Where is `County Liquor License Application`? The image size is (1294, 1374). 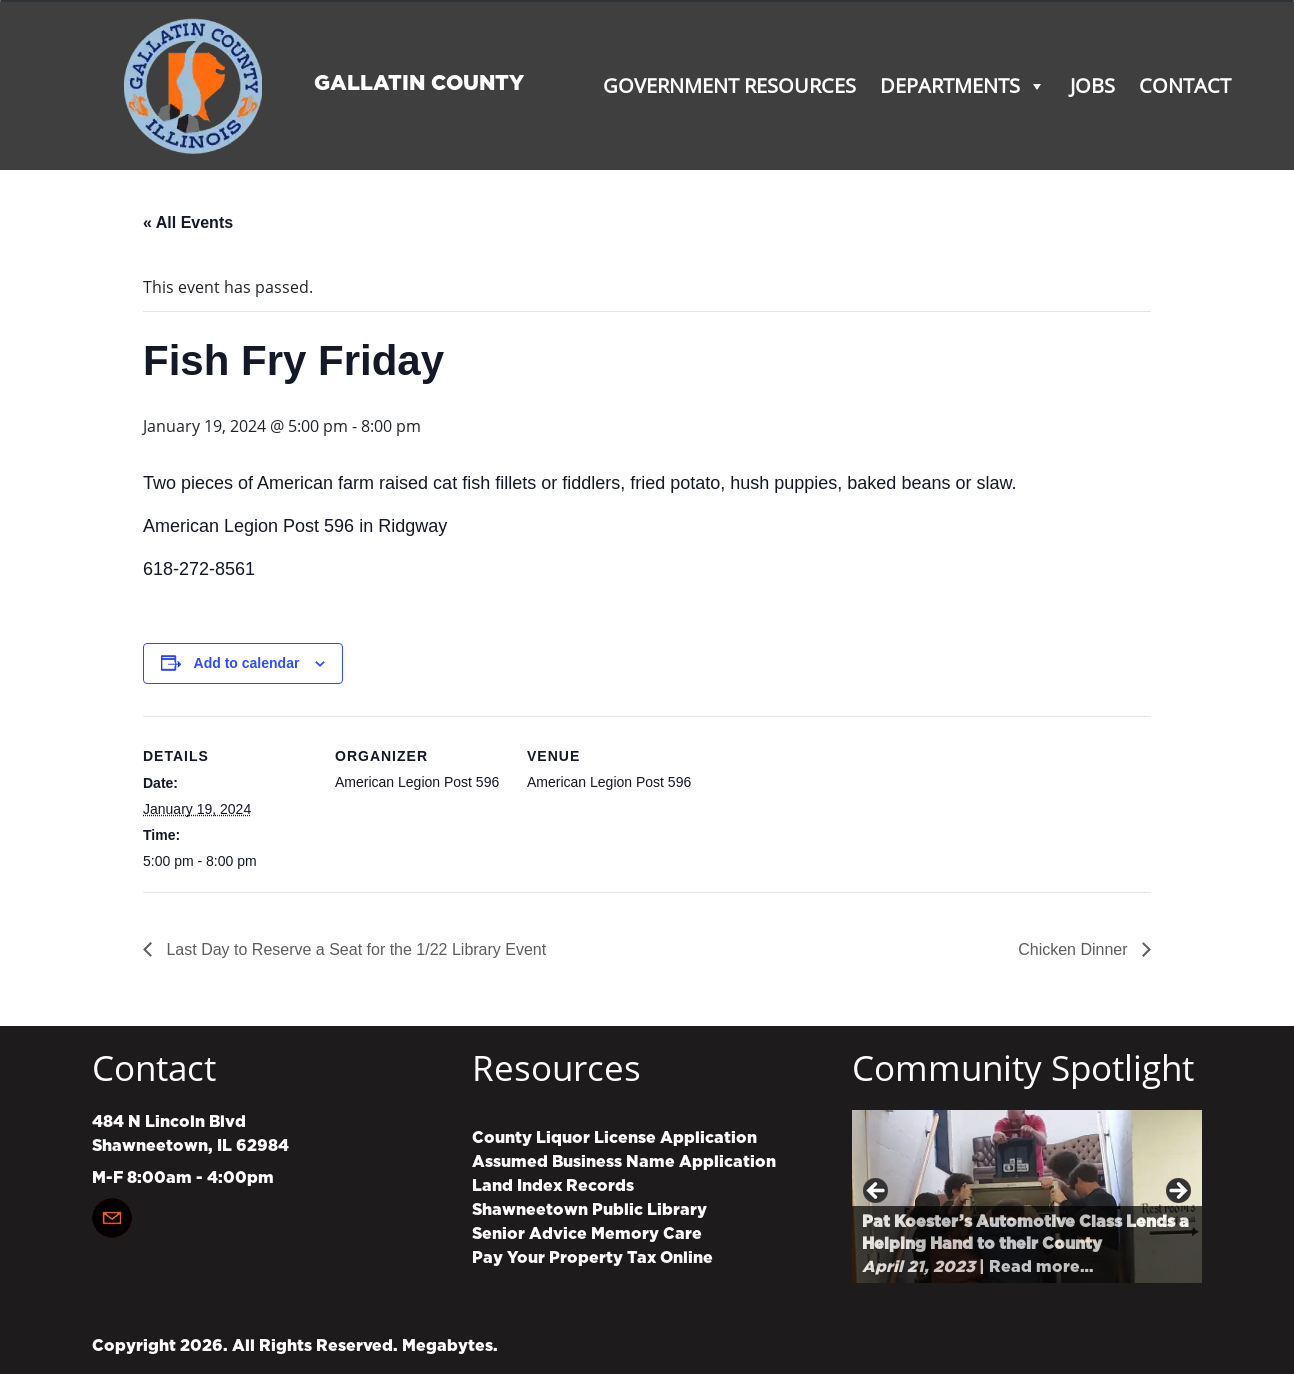
County Liquor License Application is located at coordinates (614, 1138).